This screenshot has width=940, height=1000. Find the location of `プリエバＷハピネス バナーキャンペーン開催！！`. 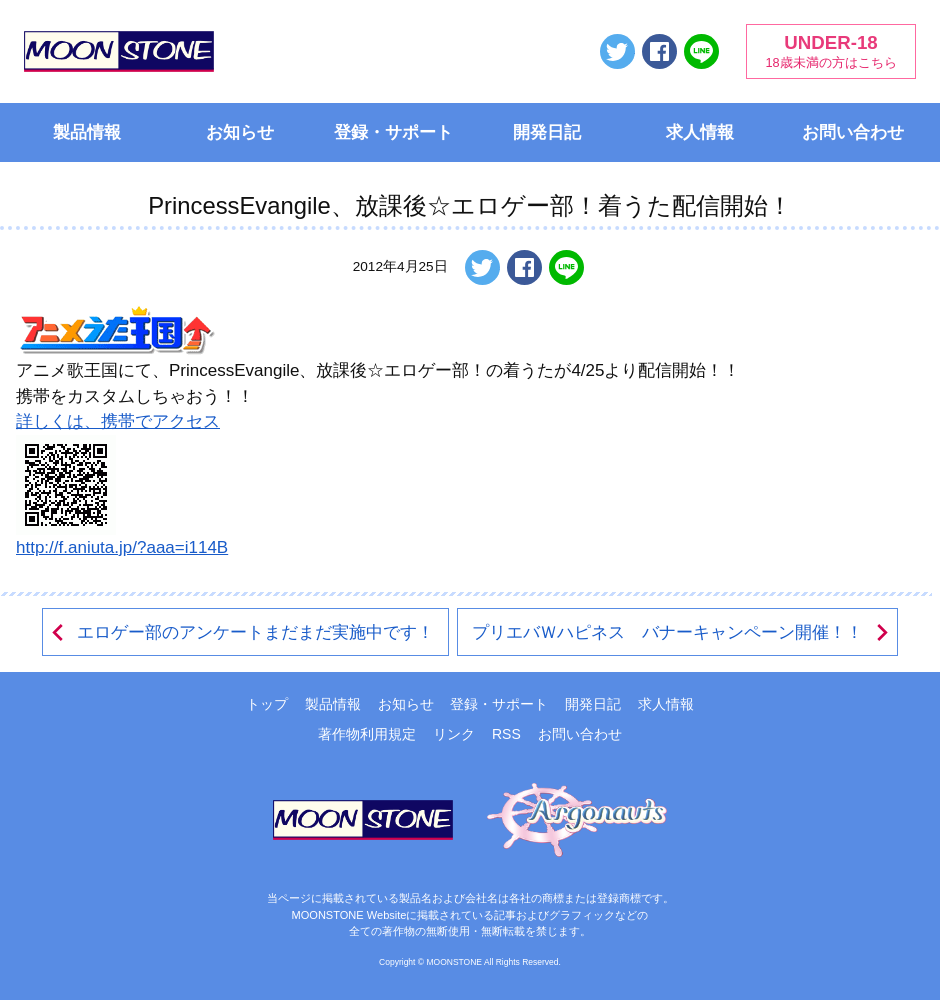

プリエバＷハピネス バナーキャンペーン開催！！ is located at coordinates (681, 632).